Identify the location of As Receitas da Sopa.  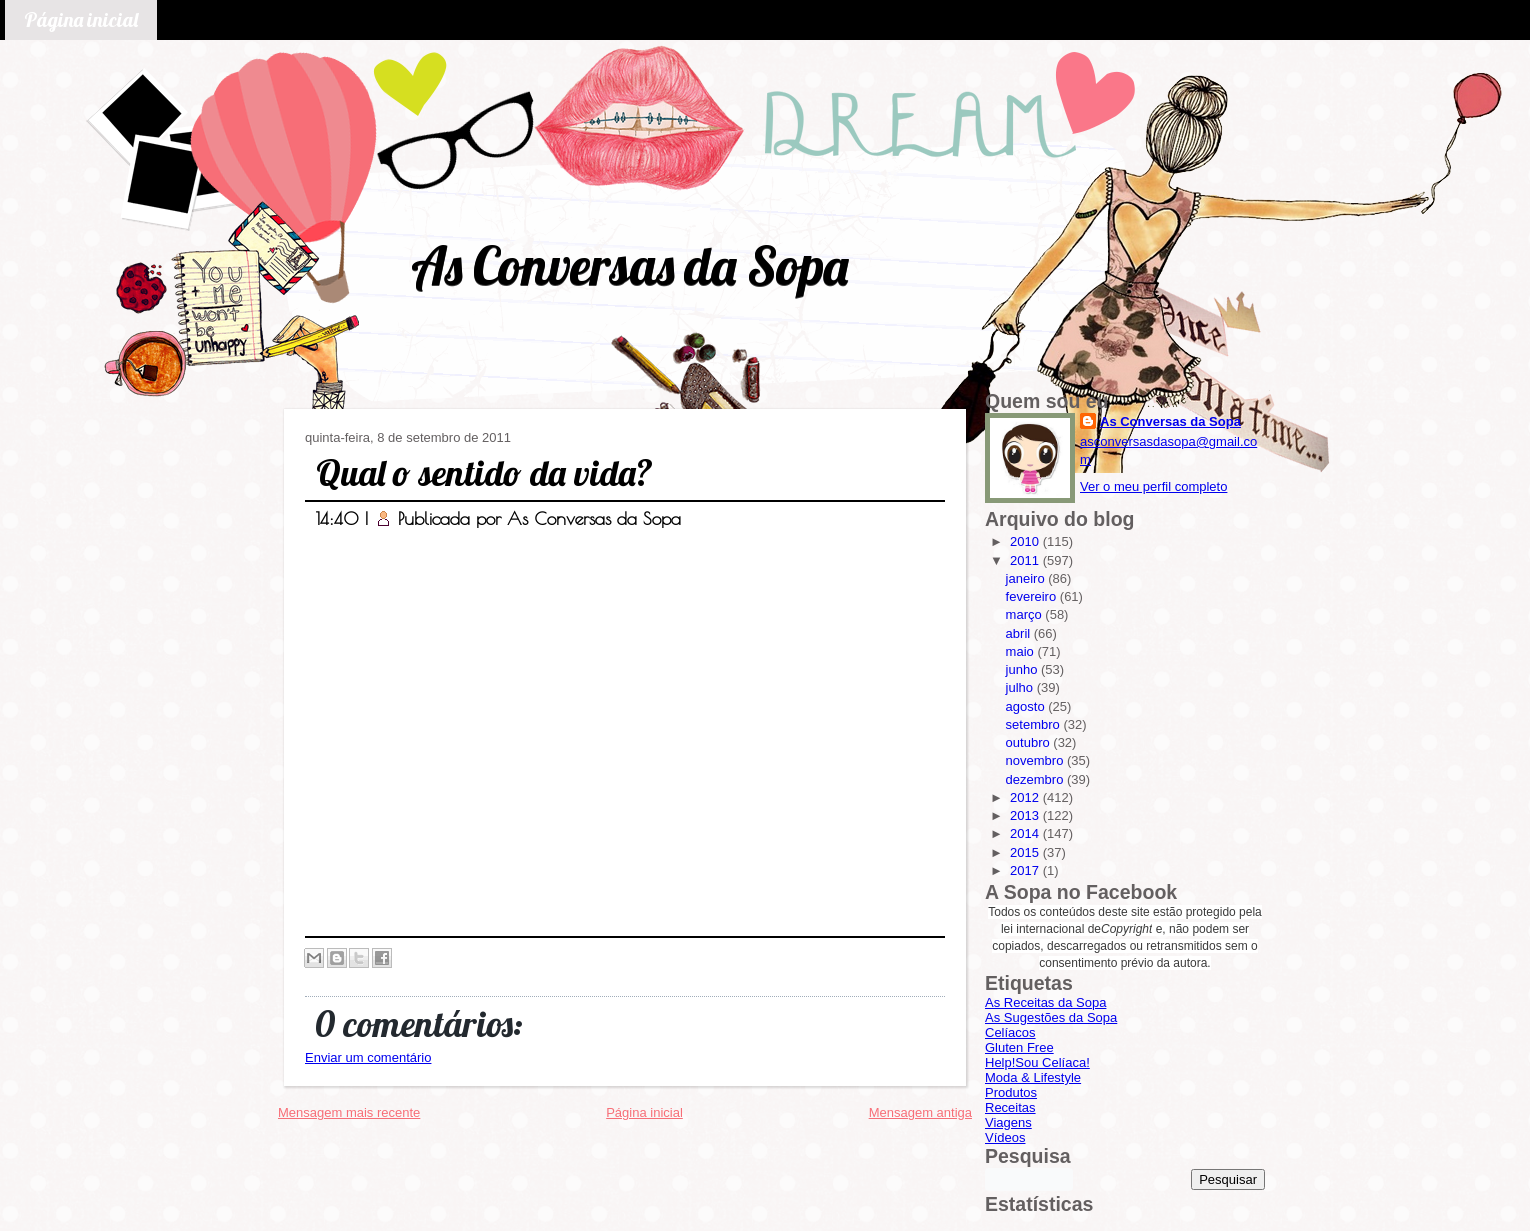
(1045, 1002).